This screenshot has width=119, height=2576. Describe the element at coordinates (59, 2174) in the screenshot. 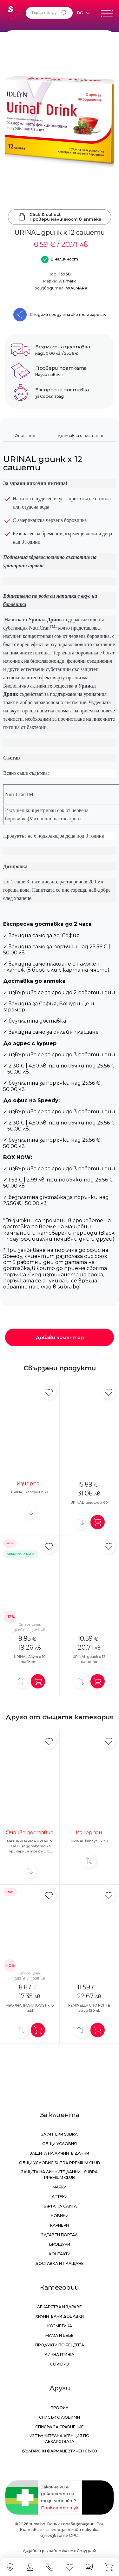

I see `Защита на личните данни - Subra Premium Club` at that location.